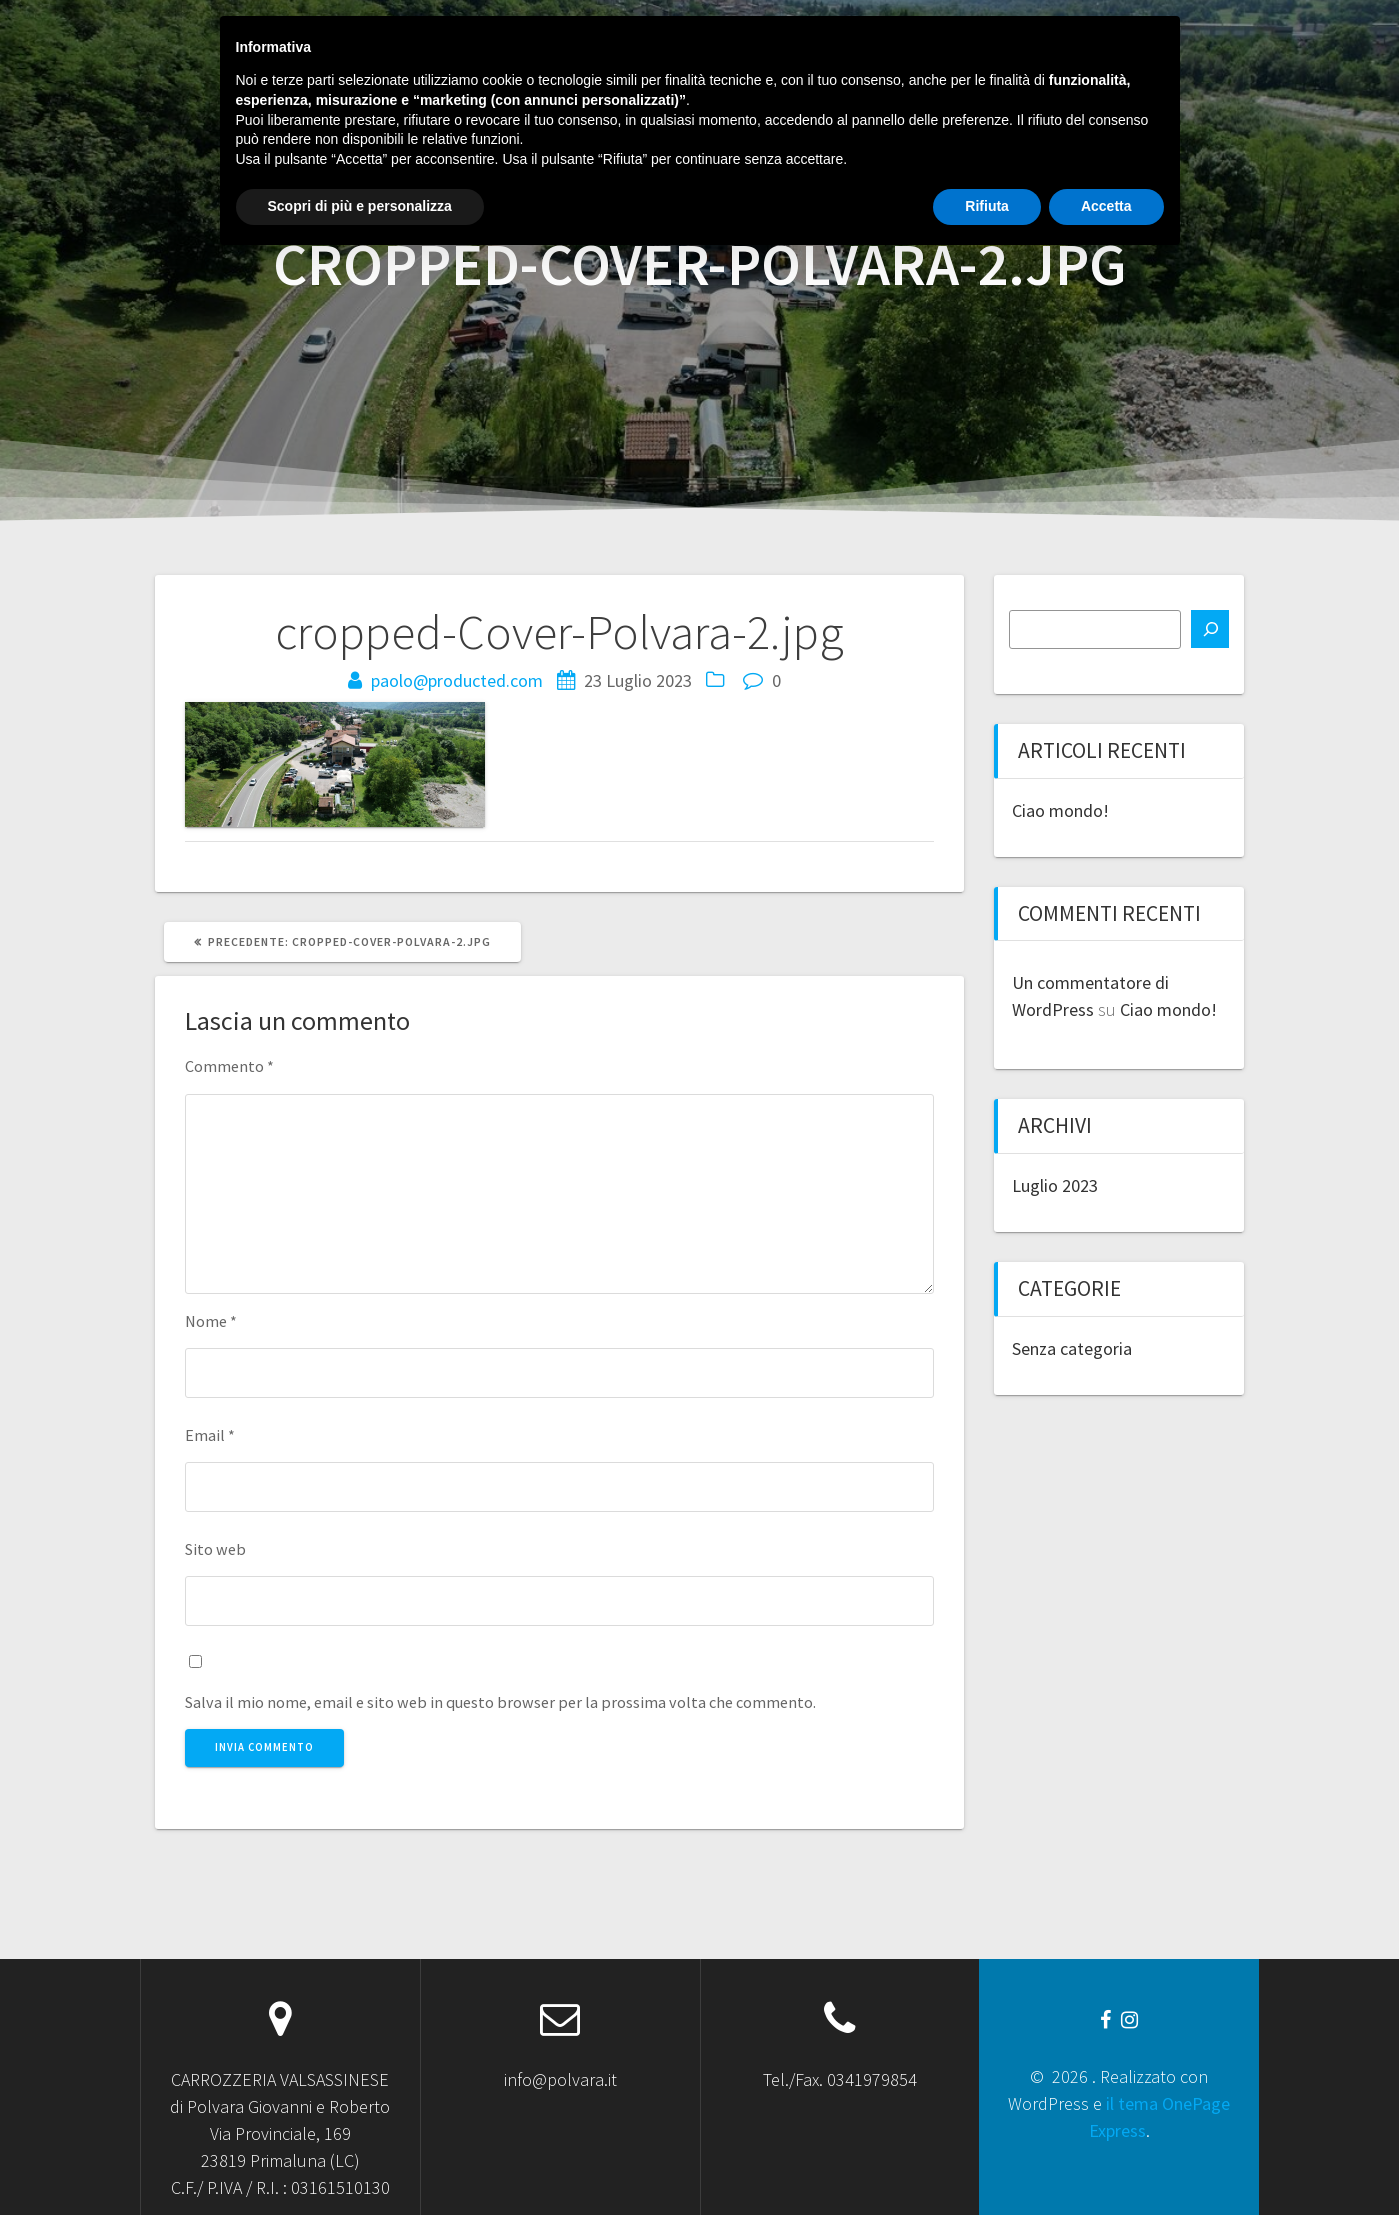 The image size is (1399, 2215). Describe the element at coordinates (1060, 810) in the screenshot. I see `Ciao mondo!` at that location.